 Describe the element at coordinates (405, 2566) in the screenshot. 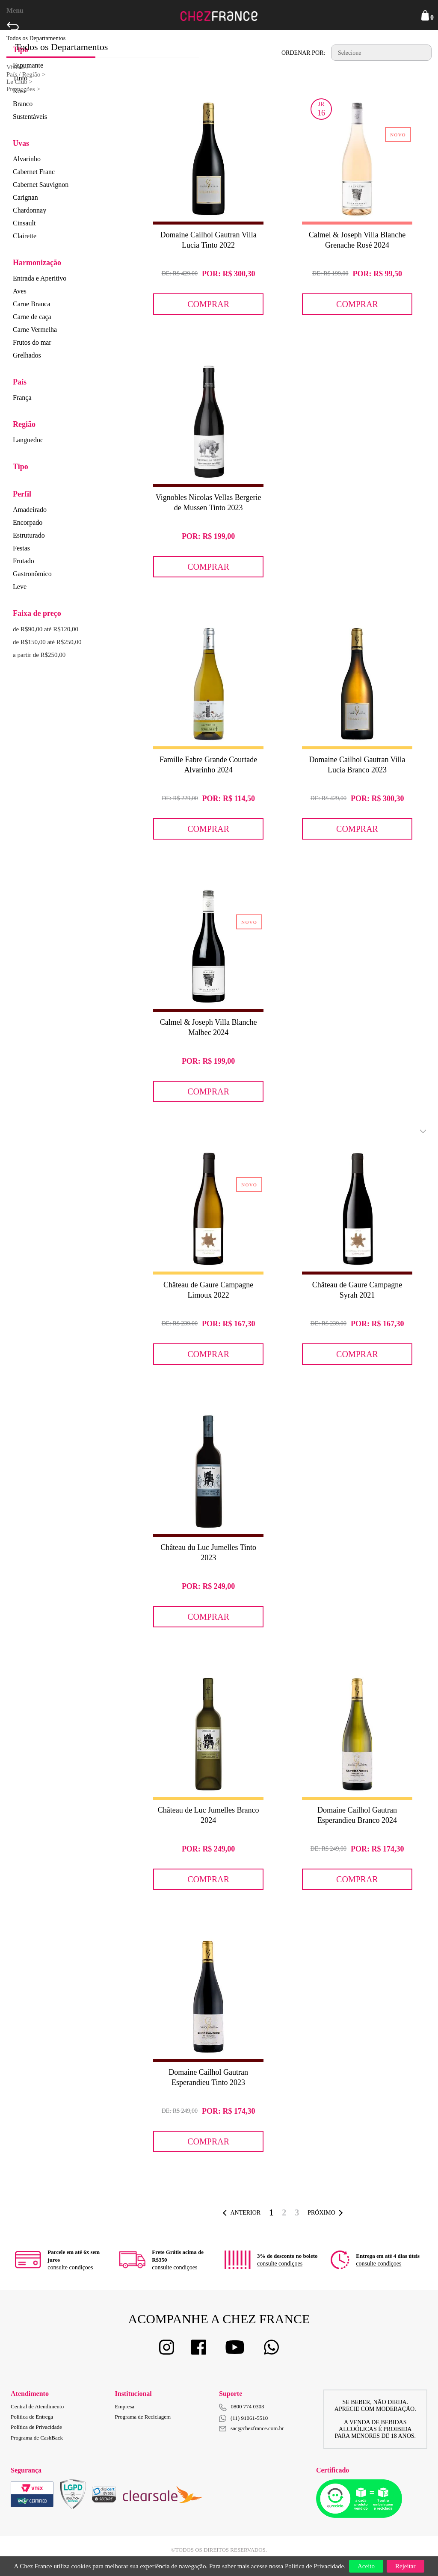

I see `Rejeitar` at that location.